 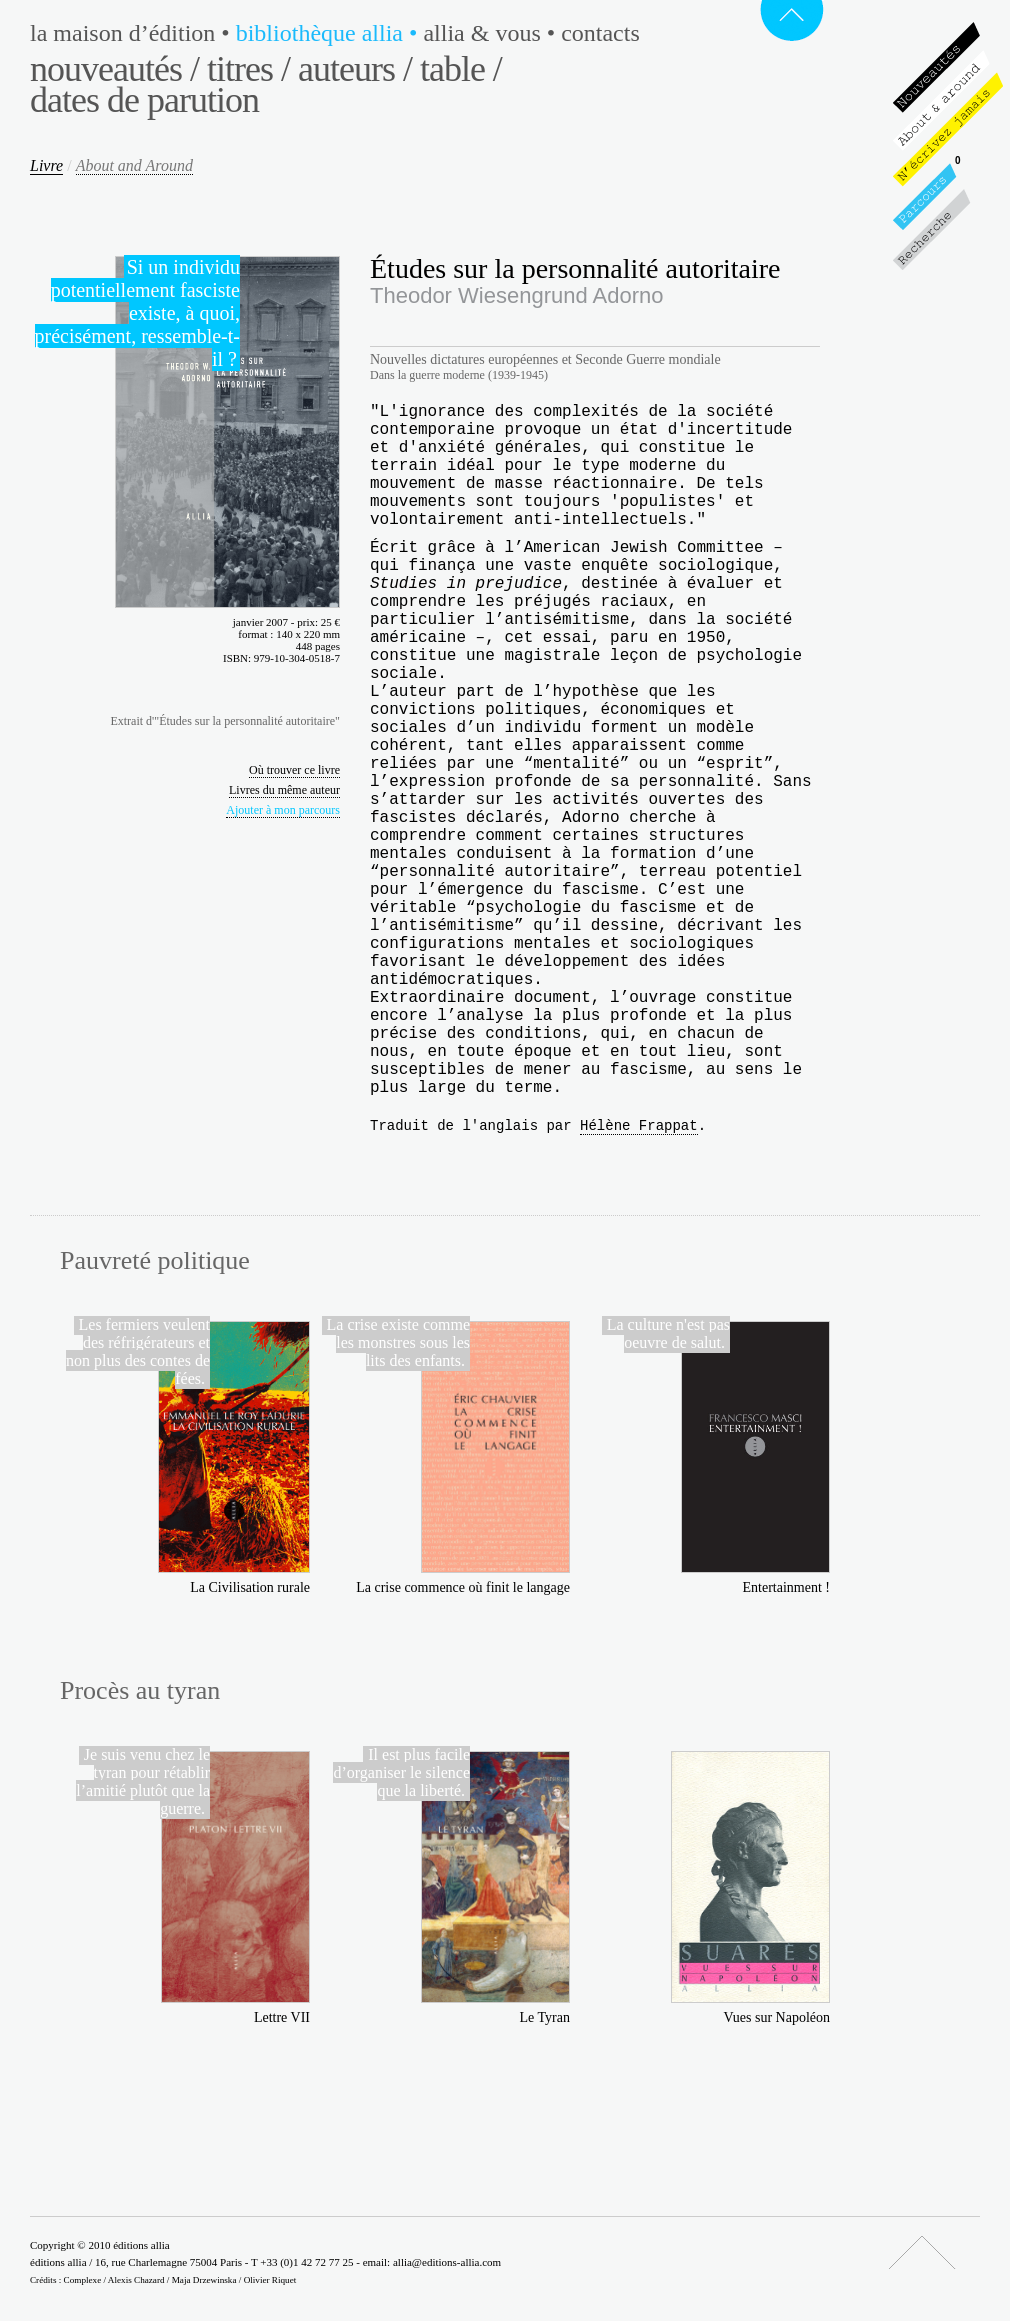 What do you see at coordinates (133, 33) in the screenshot?
I see `La maison d’édition` at bounding box center [133, 33].